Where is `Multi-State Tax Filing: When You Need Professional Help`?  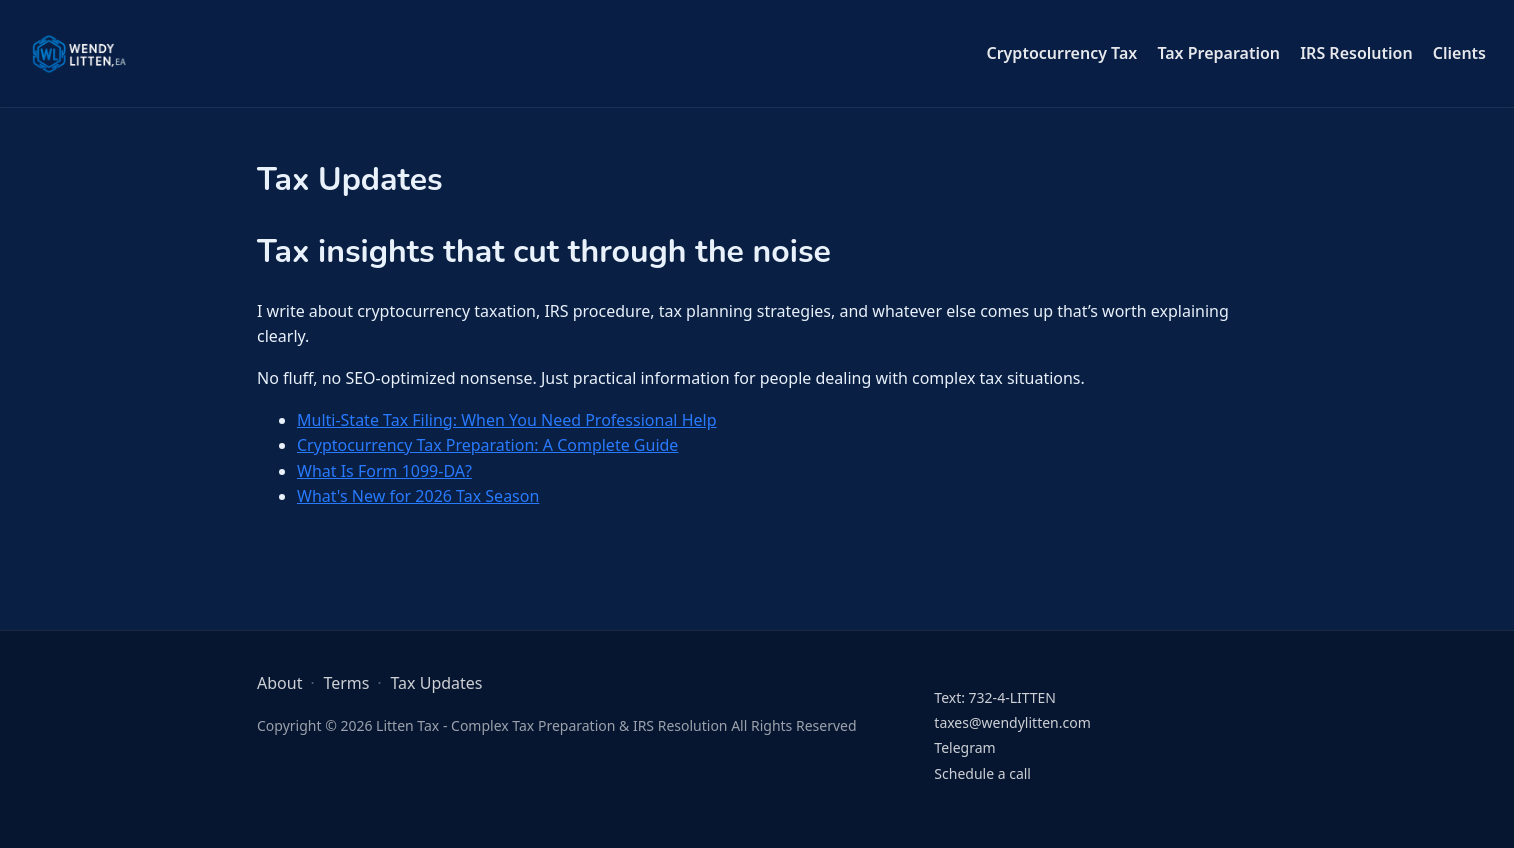 Multi-State Tax Filing: When You Need Professional Help is located at coordinates (507, 420).